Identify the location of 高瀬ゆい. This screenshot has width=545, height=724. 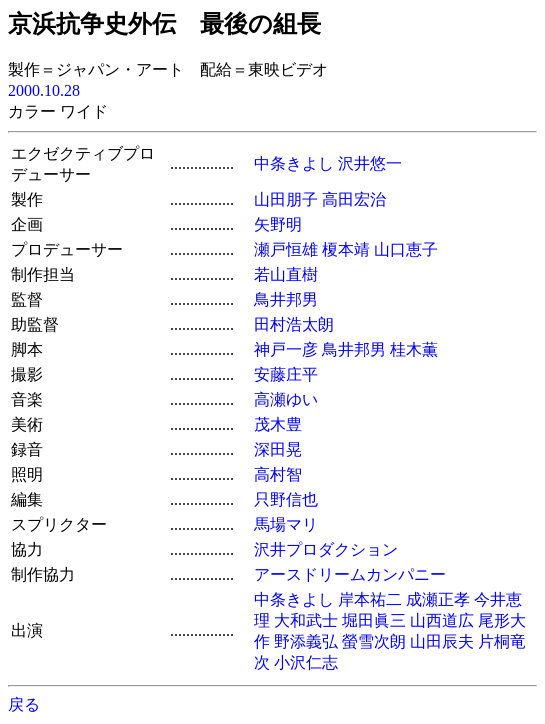
(286, 399).